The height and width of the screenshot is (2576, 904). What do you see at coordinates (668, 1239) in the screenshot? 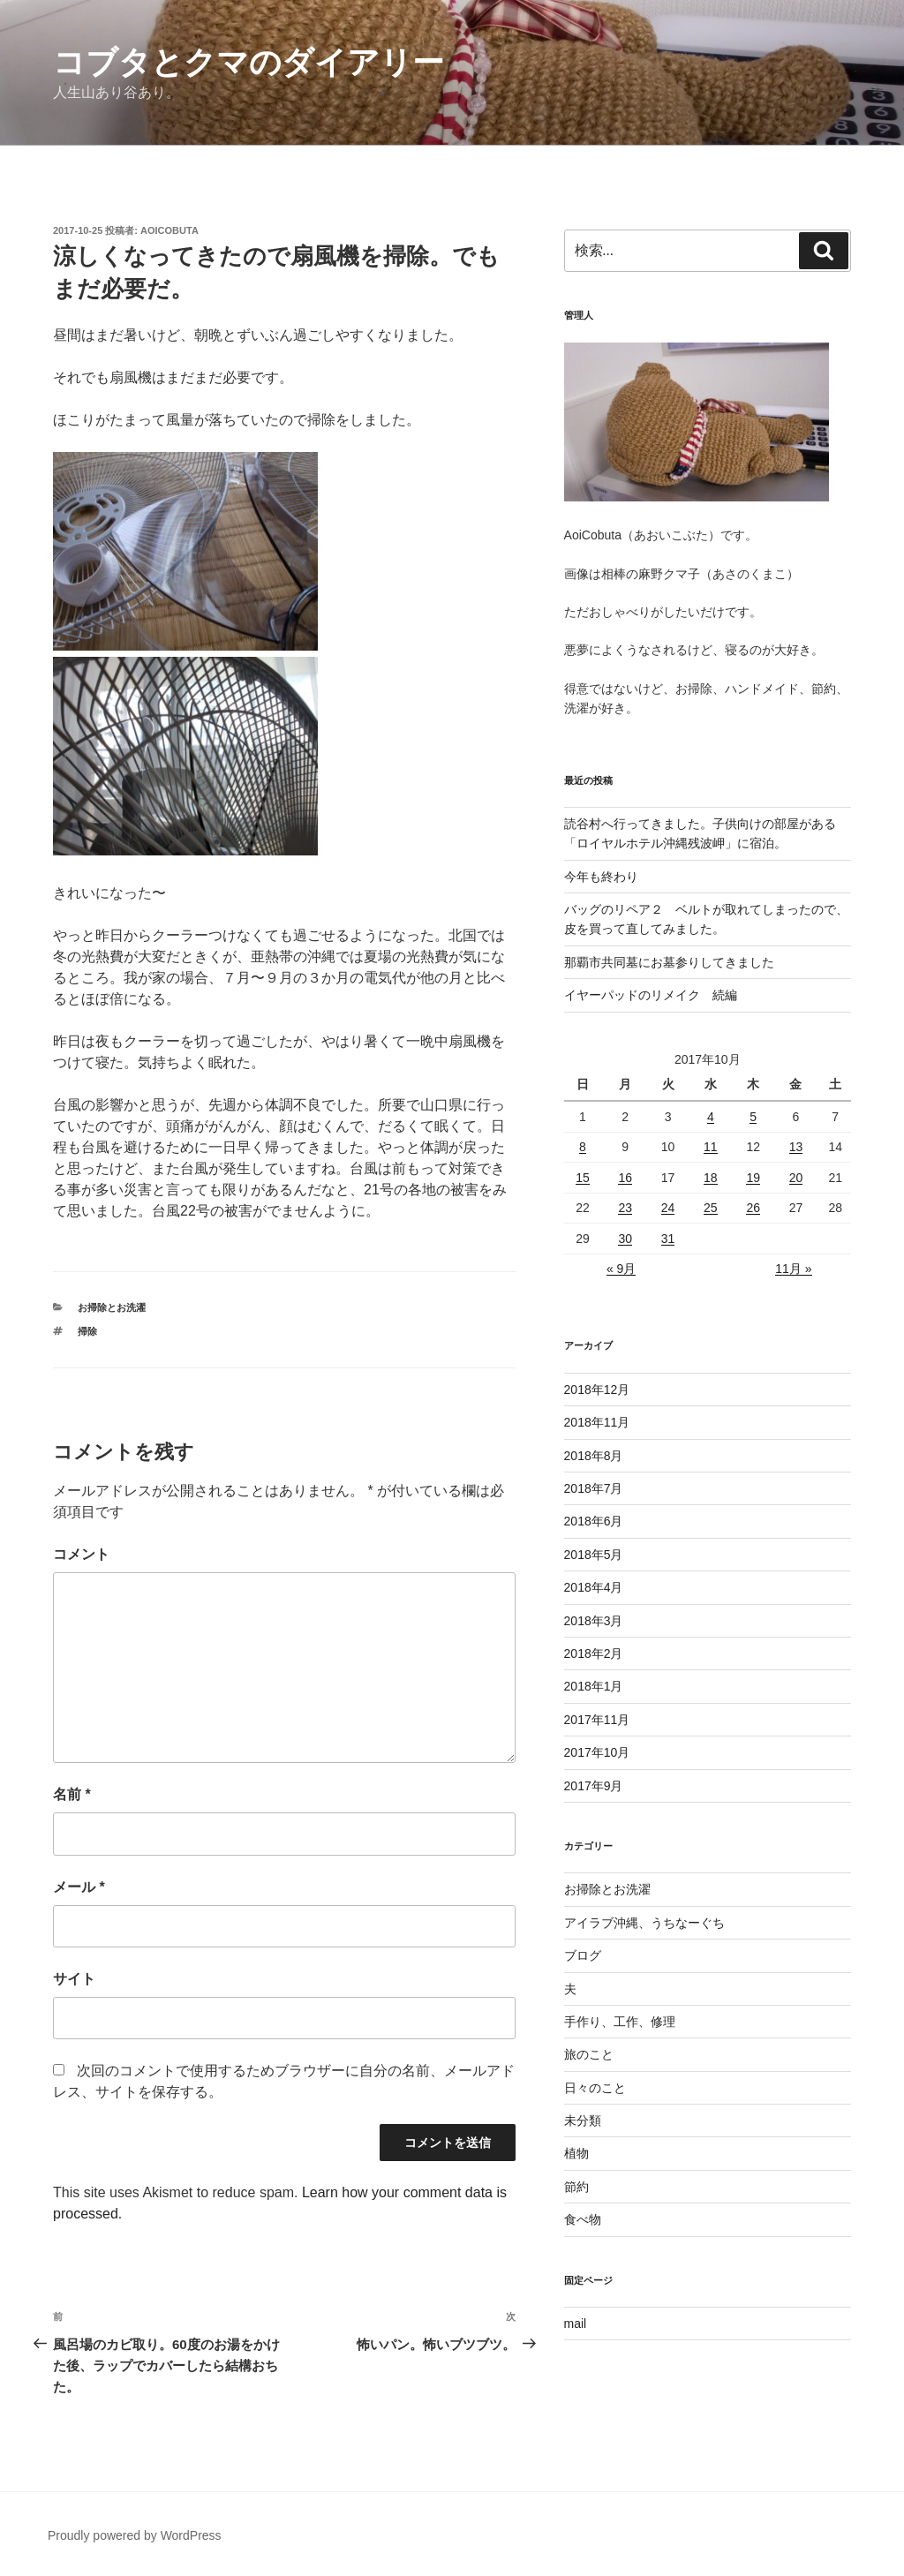
I see `31 [2017年10月31日 に投稿を公開]` at bounding box center [668, 1239].